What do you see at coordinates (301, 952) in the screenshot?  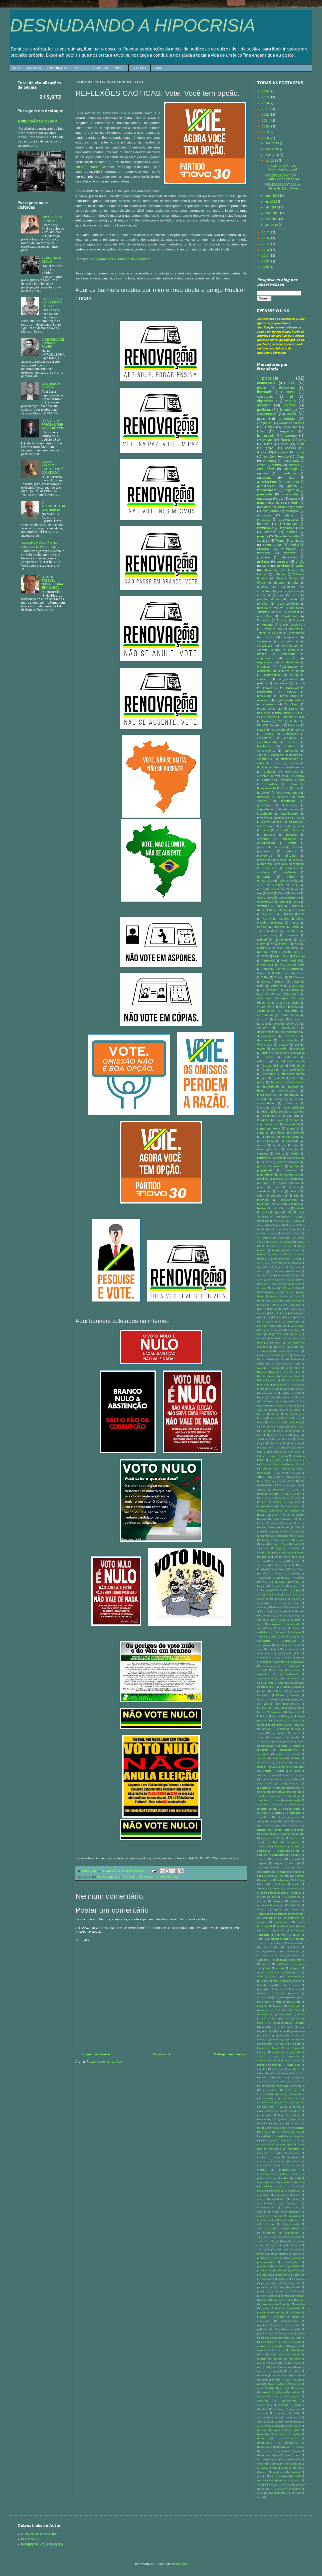 I see `ONU` at bounding box center [301, 952].